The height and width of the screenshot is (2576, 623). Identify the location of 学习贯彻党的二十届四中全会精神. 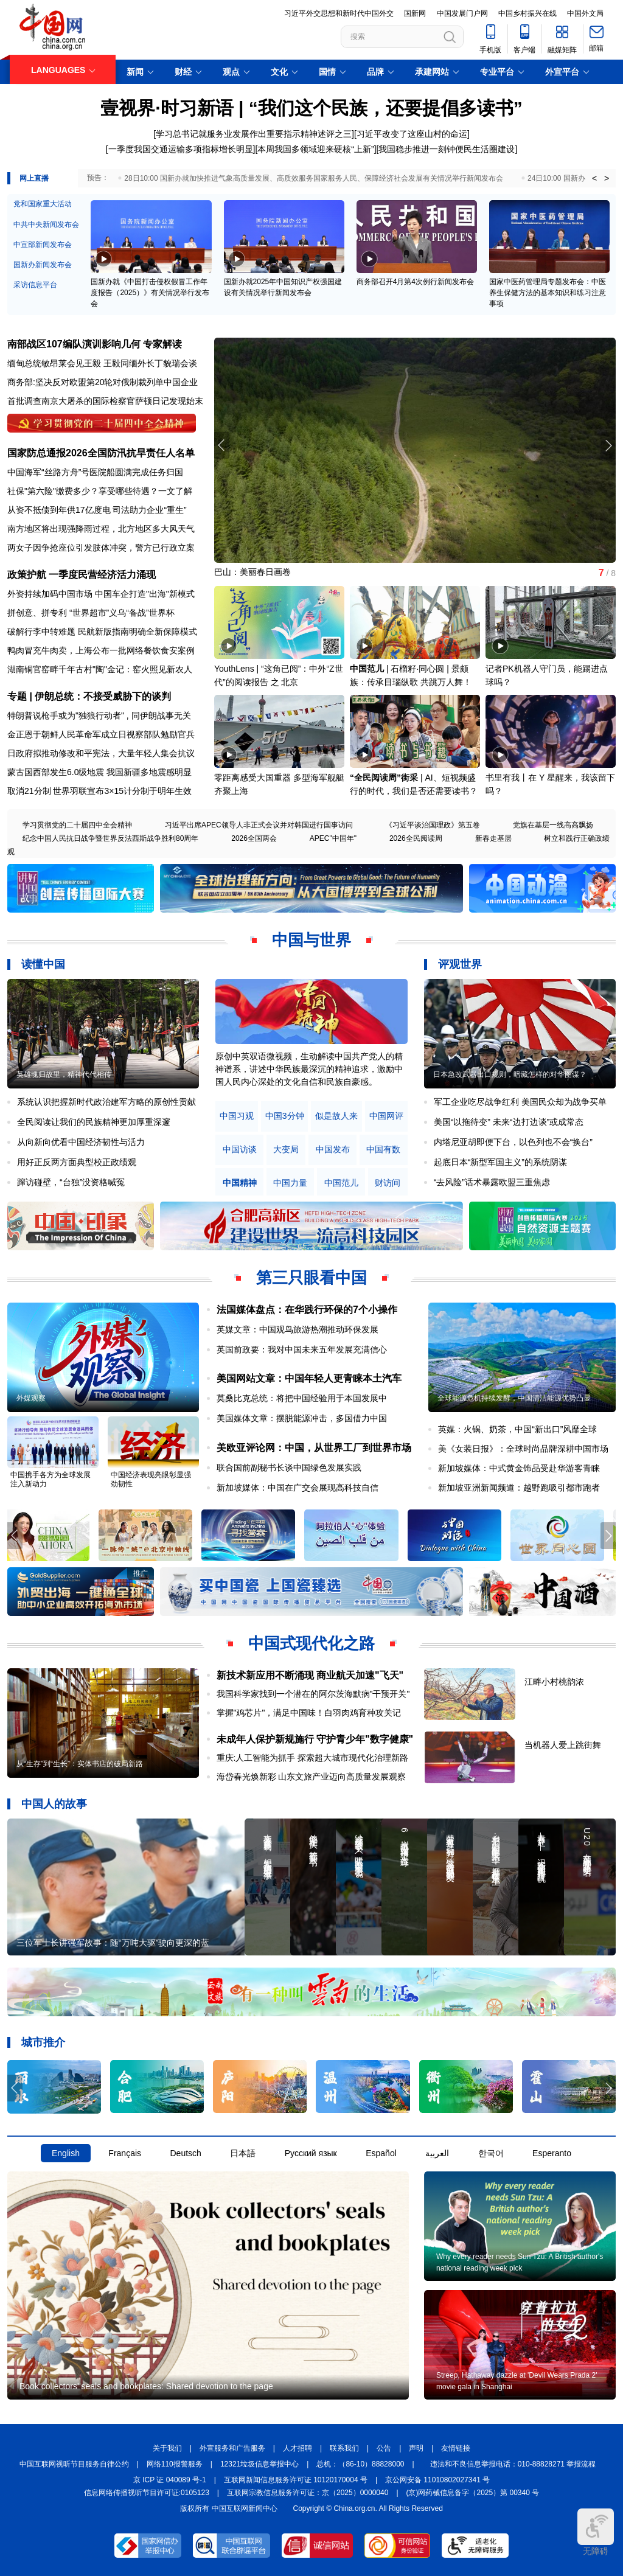
(77, 825).